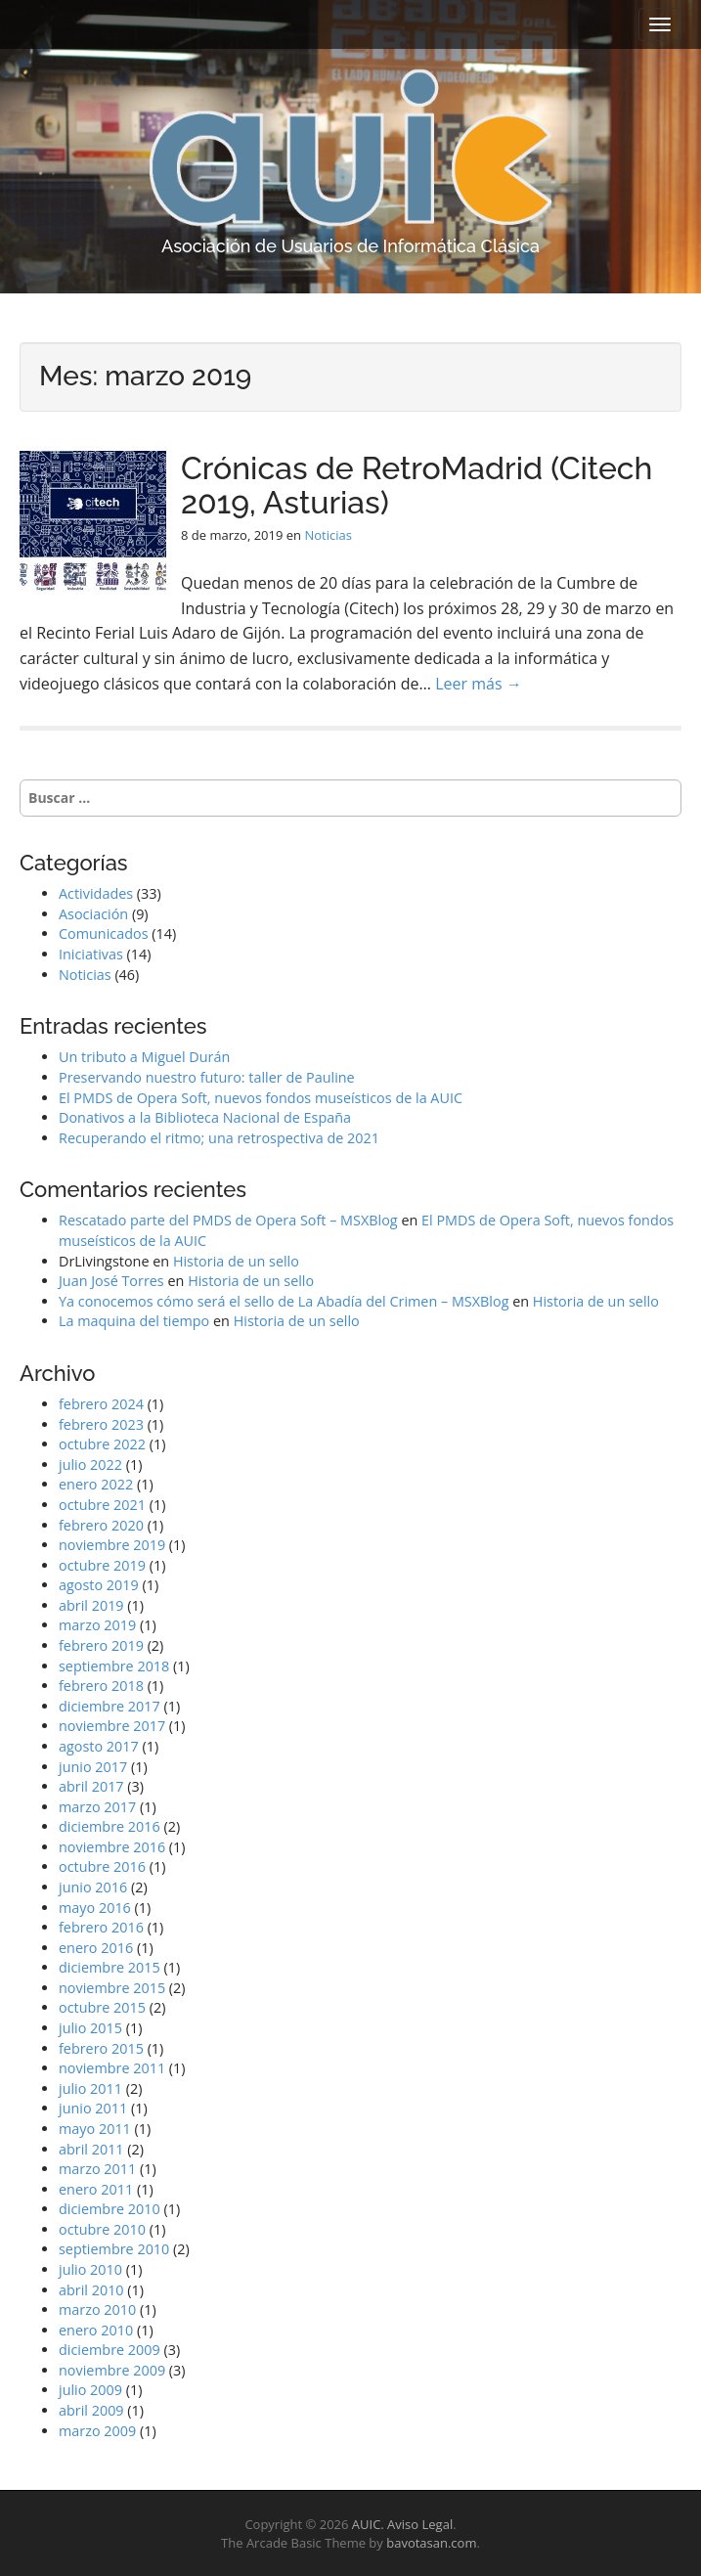  I want to click on junio 2017, so click(93, 1766).